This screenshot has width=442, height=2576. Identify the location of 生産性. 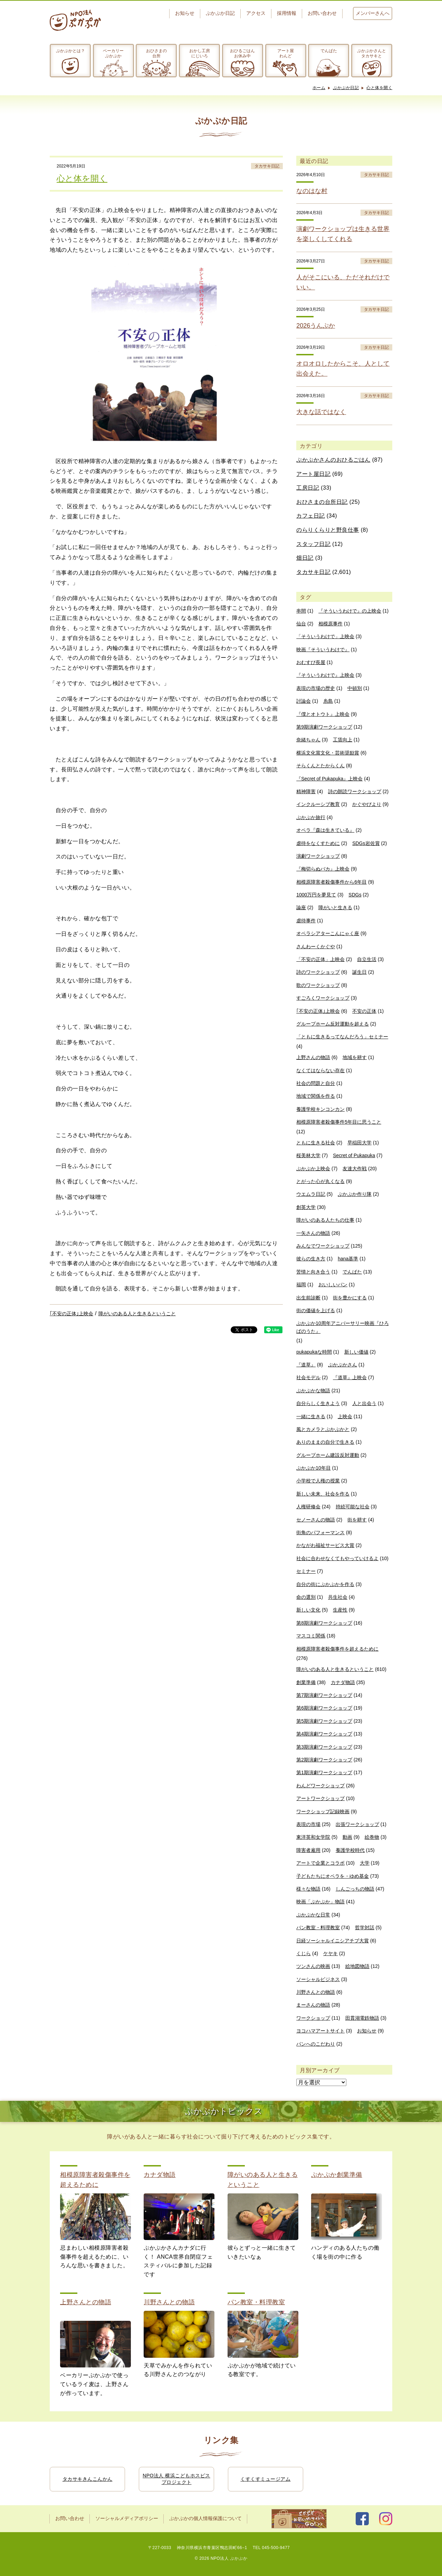
(340, 1610).